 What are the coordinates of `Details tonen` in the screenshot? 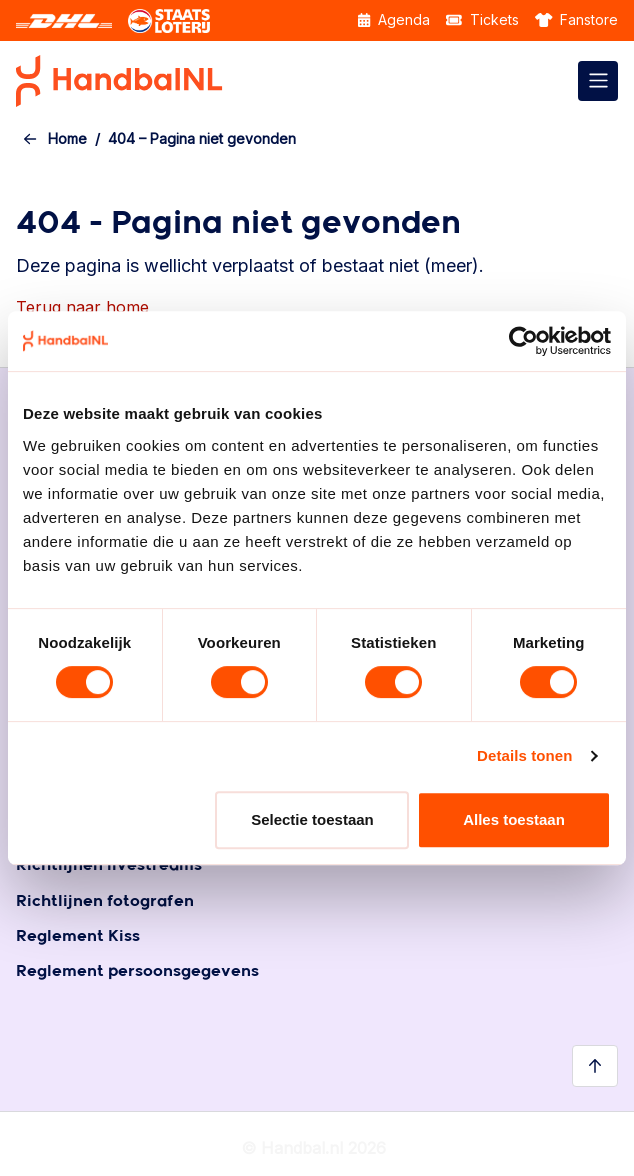 It's located at (524, 755).